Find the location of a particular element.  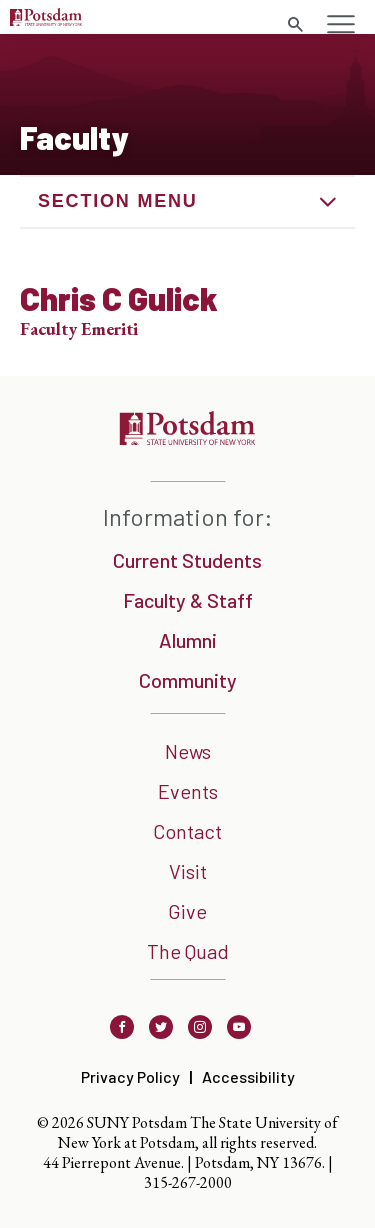

Privacy Policy is located at coordinates (130, 1076).